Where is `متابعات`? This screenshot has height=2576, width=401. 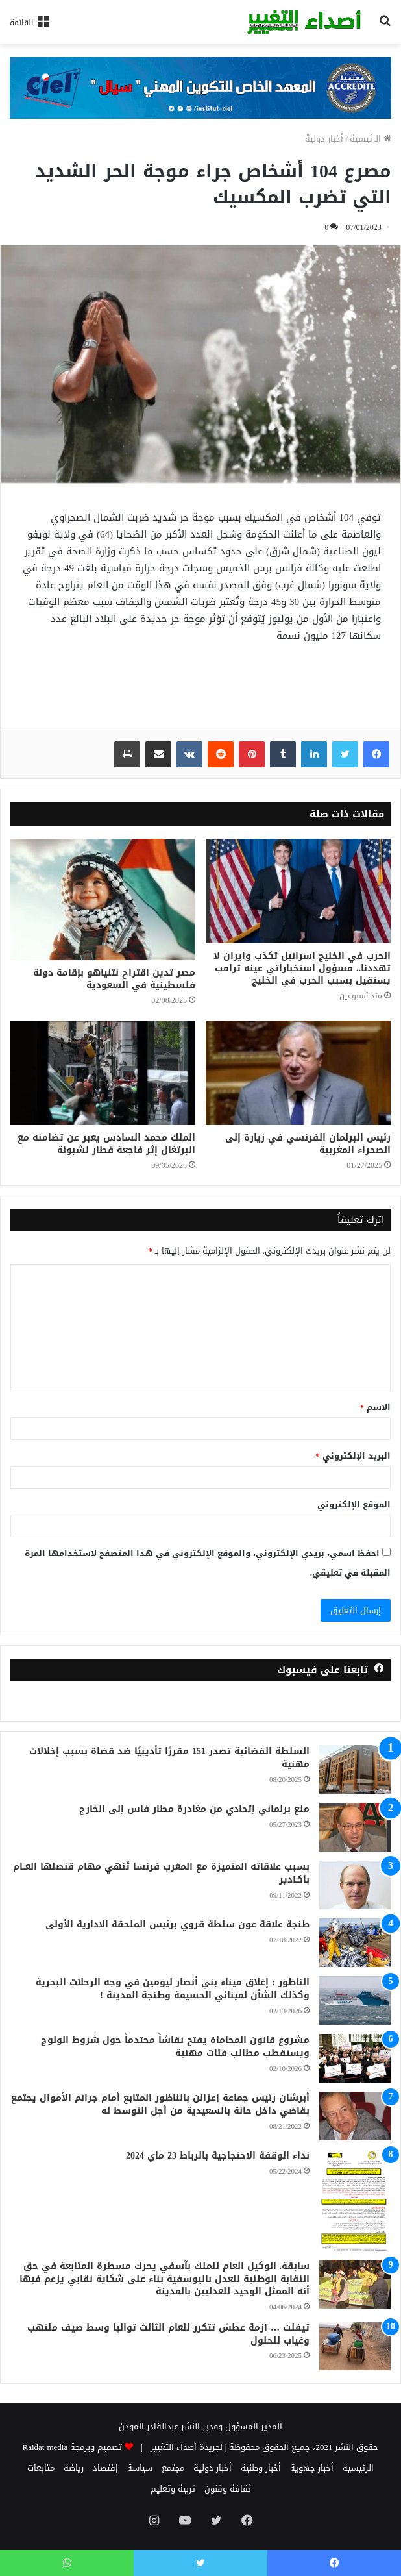 متابعات is located at coordinates (41, 2468).